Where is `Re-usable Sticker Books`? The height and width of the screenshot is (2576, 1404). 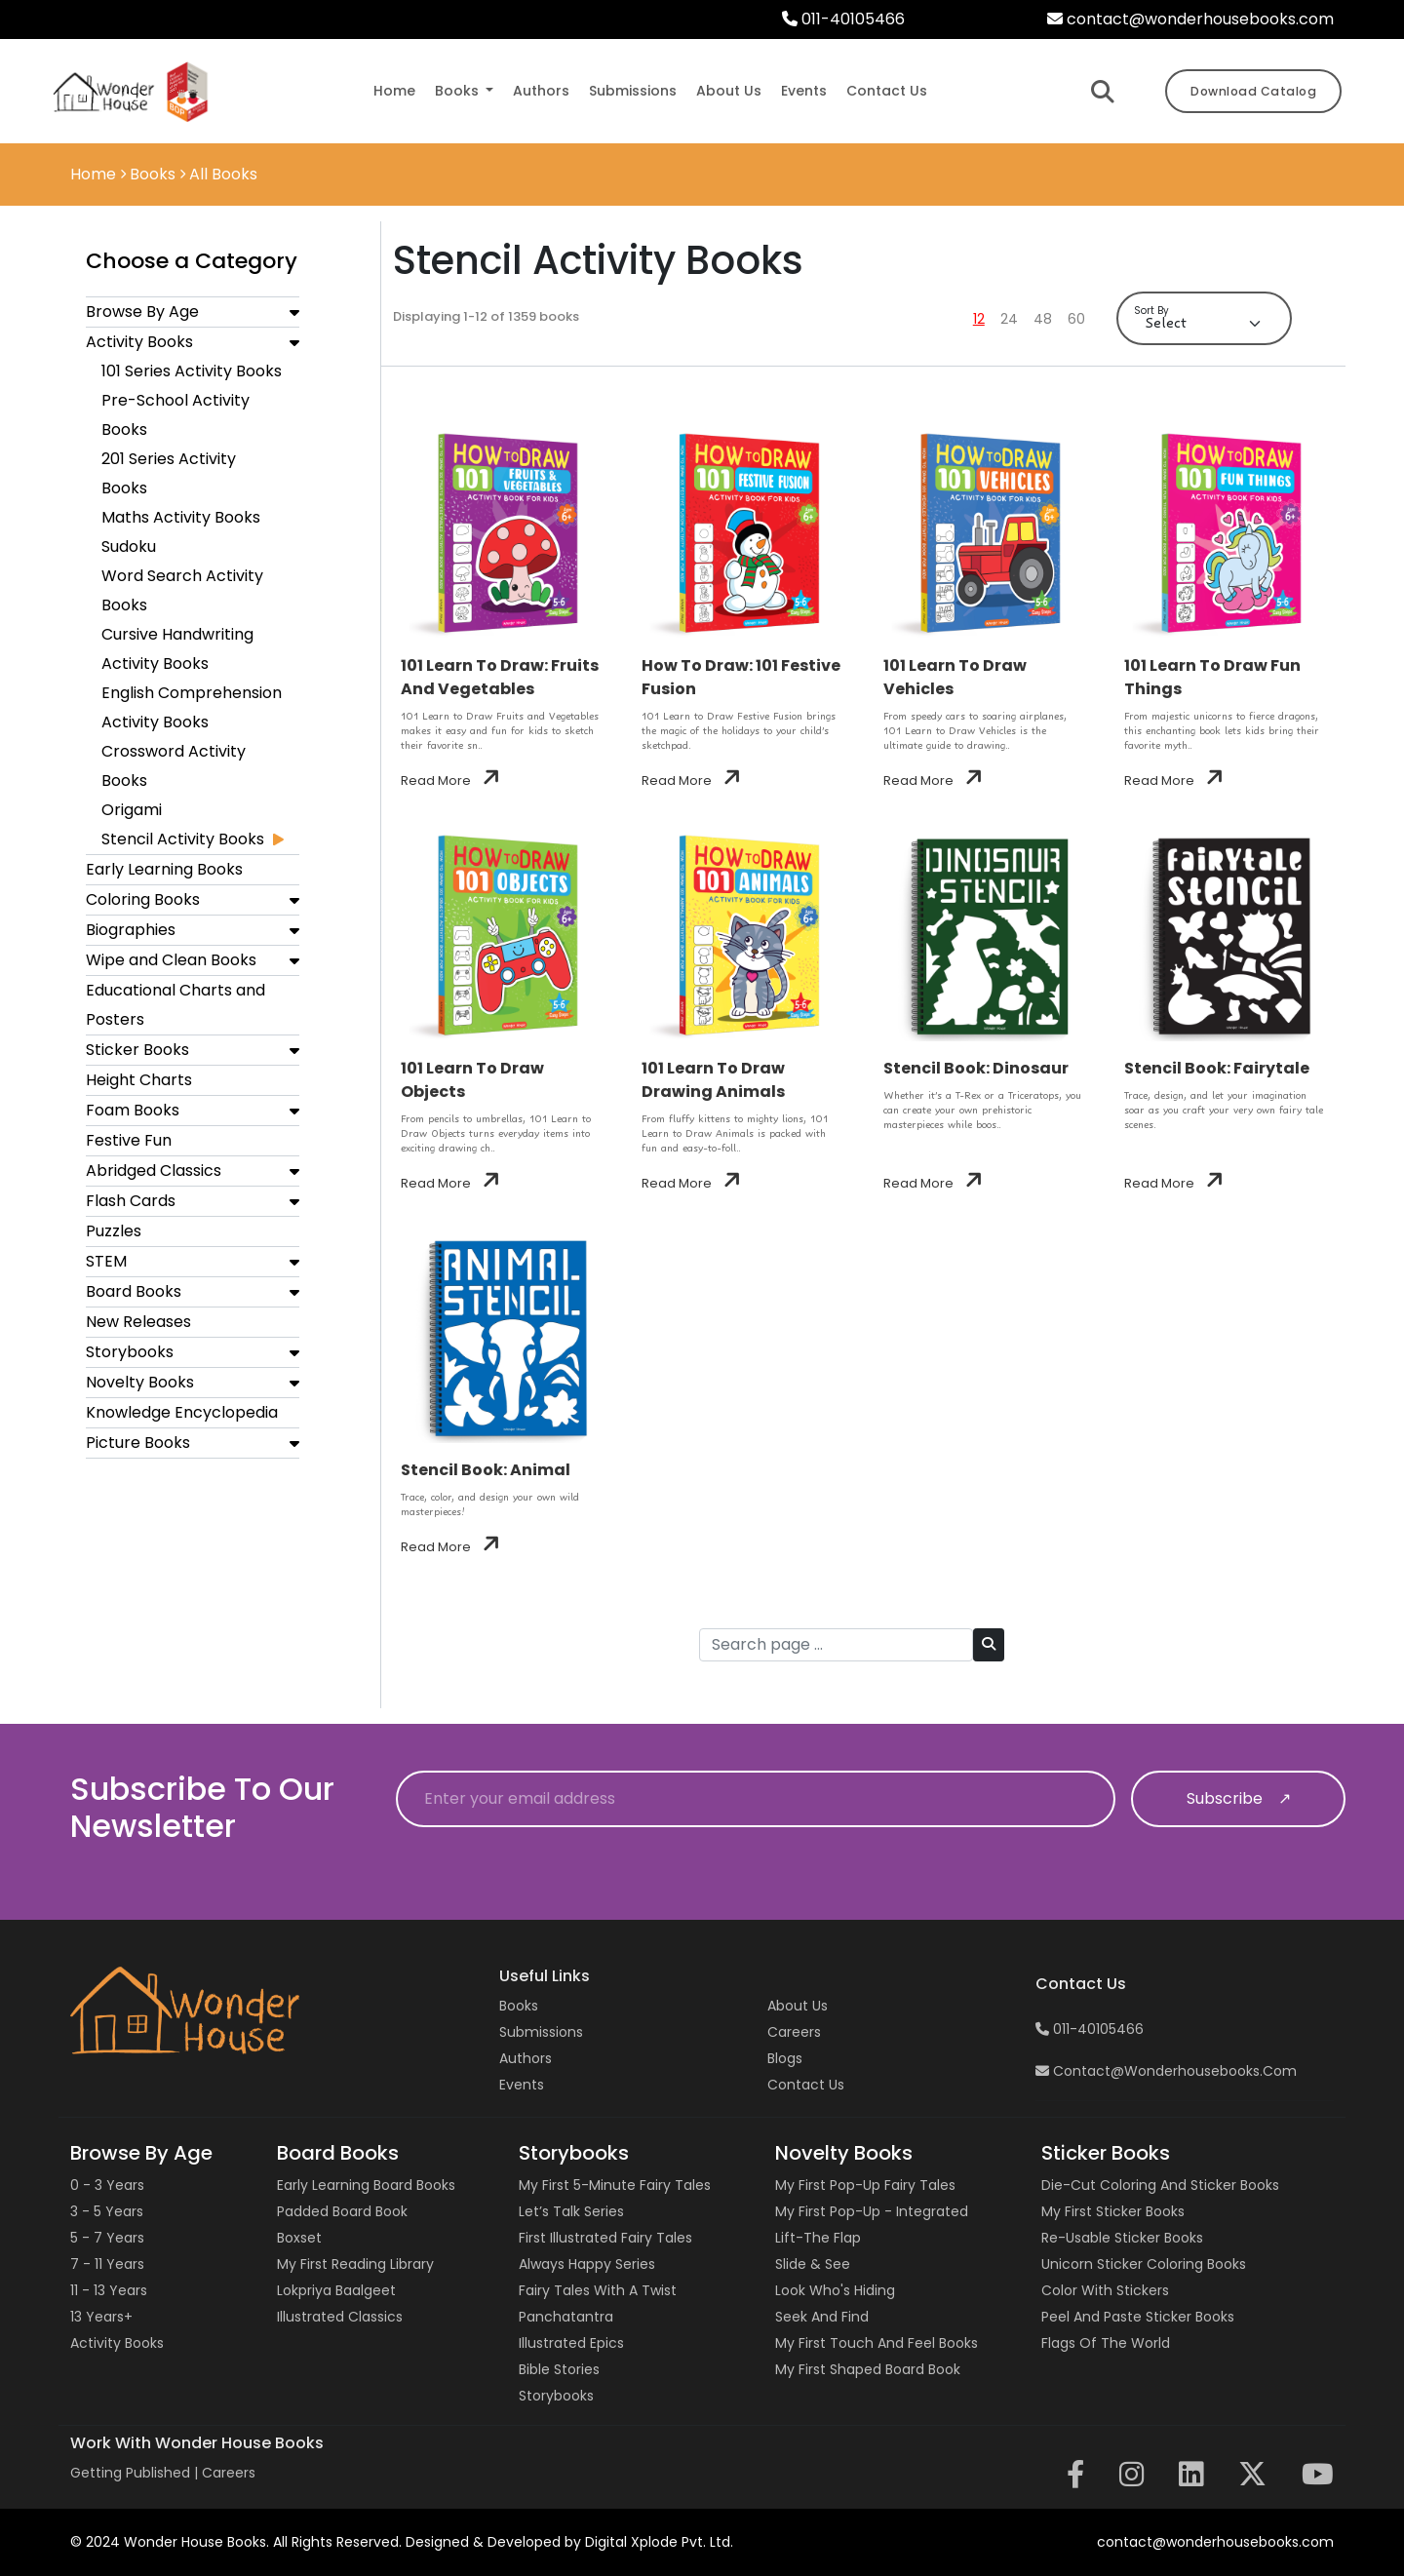
Re-usable Sticker Books is located at coordinates (1122, 2237).